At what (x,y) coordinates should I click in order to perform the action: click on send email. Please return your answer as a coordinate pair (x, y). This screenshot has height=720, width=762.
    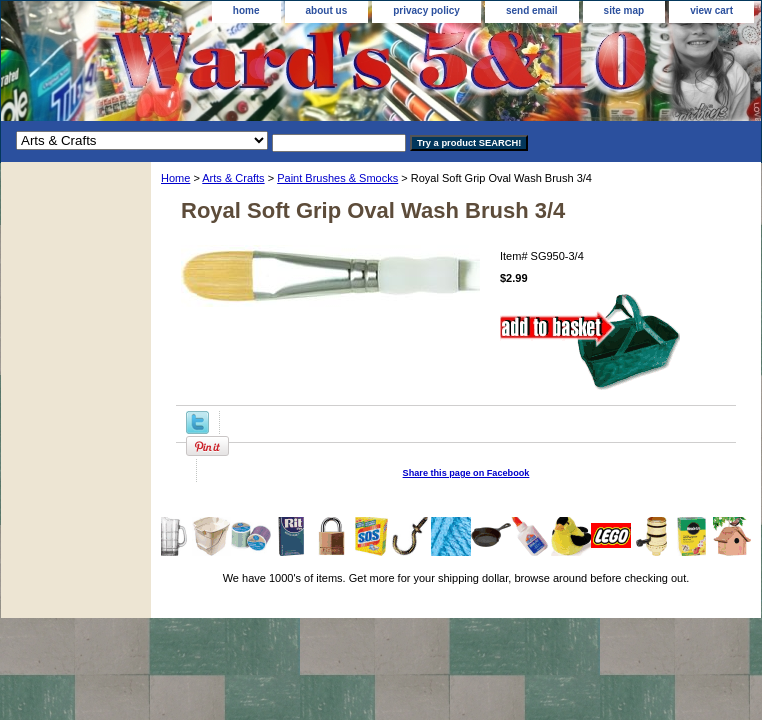
    Looking at the image, I should click on (532, 10).